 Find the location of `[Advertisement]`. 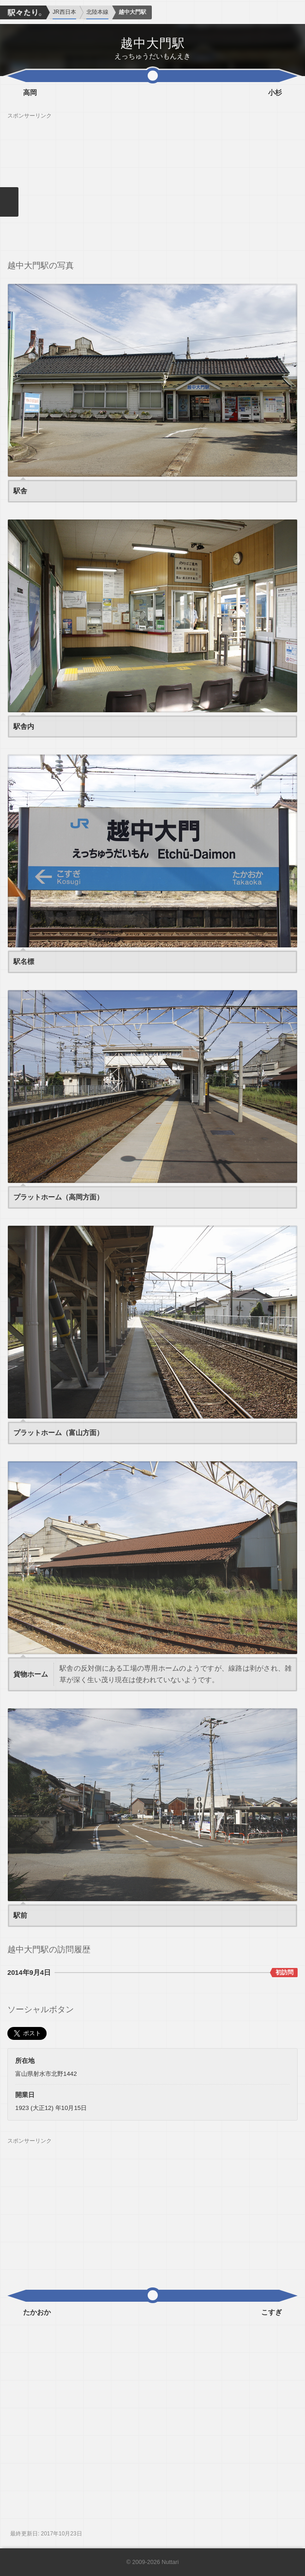

[Advertisement] is located at coordinates (152, 183).